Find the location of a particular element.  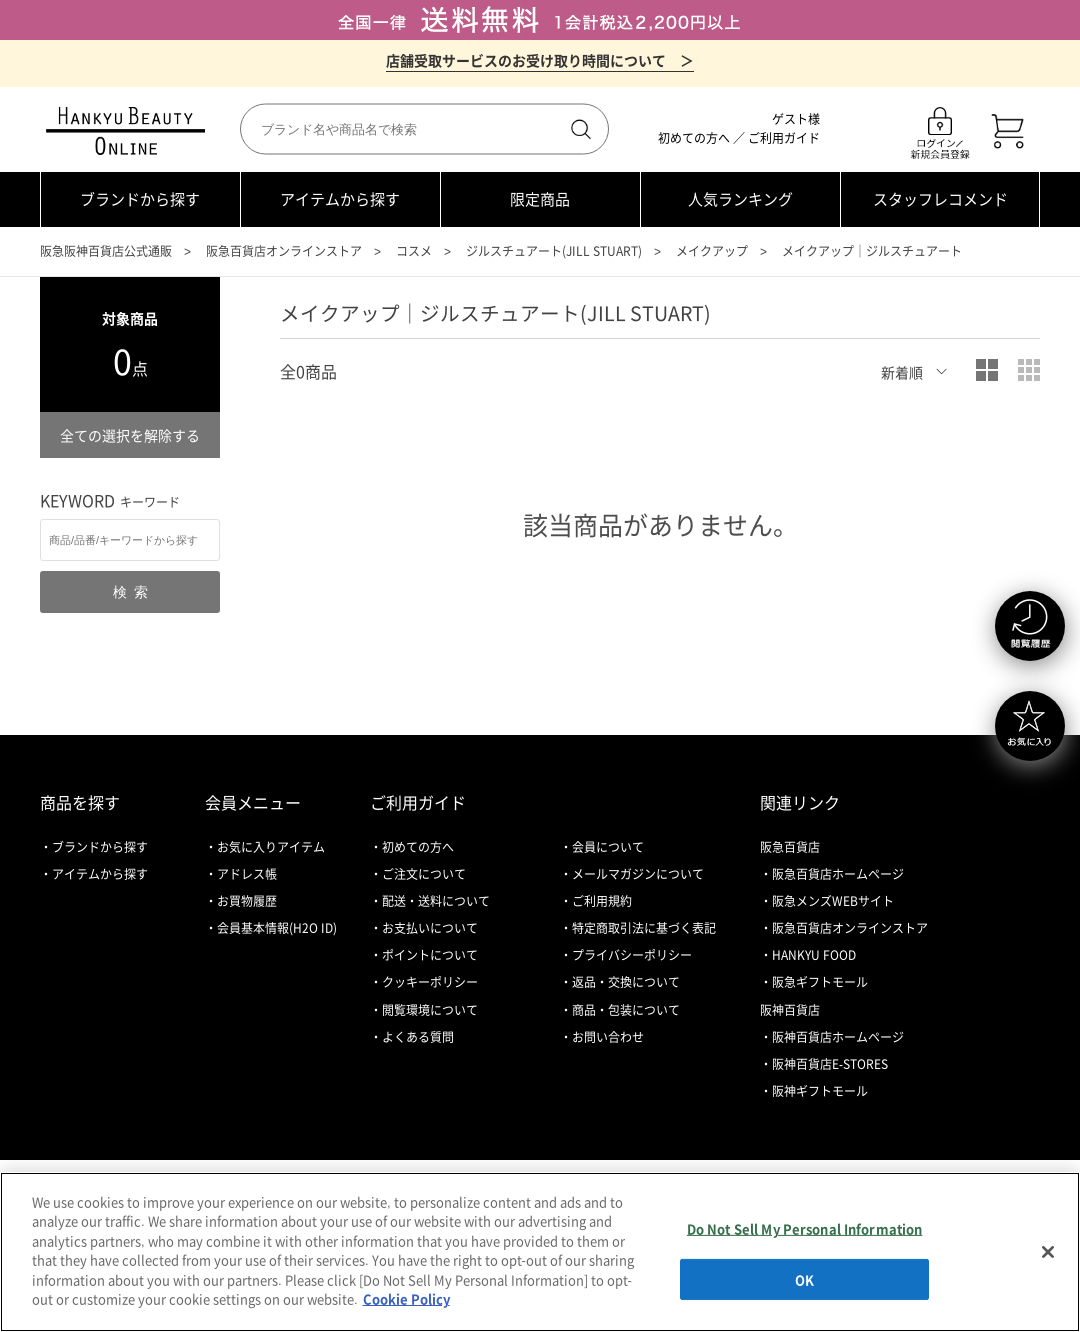

小写真表示 is located at coordinates (1029, 370).